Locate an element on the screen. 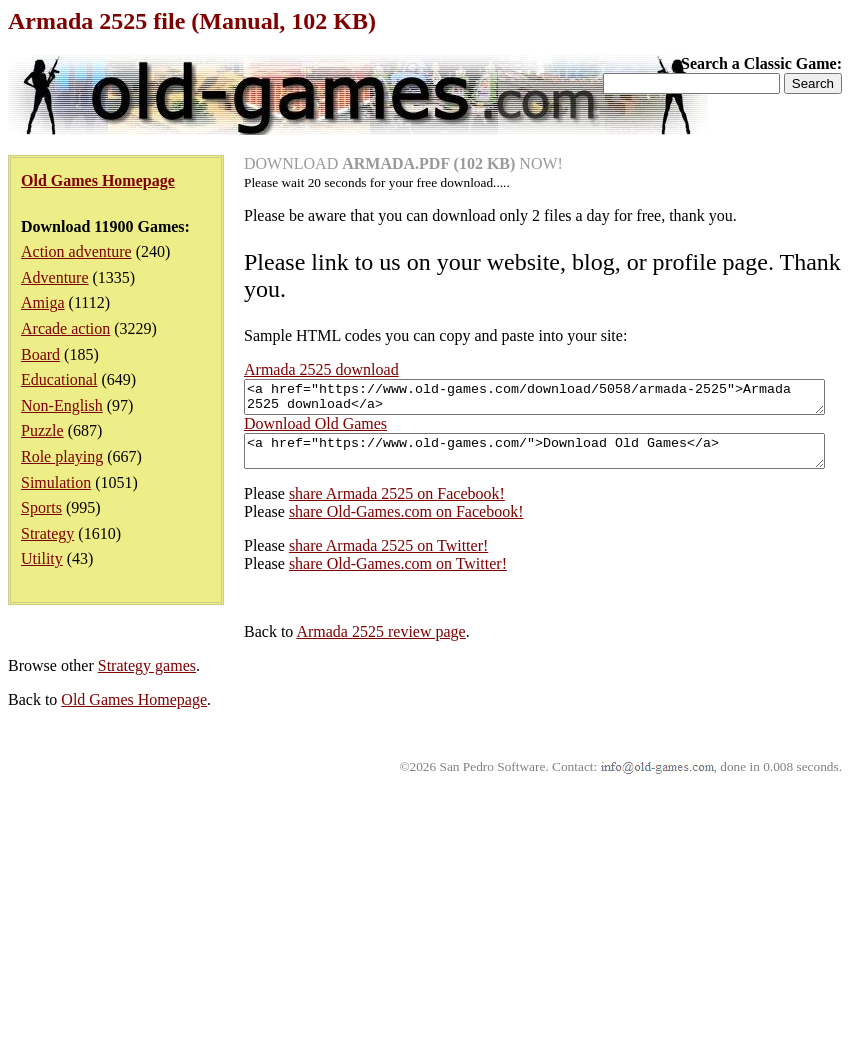 This screenshot has width=850, height=1046. share Armada 2525 on Facebook! is located at coordinates (161, 751).